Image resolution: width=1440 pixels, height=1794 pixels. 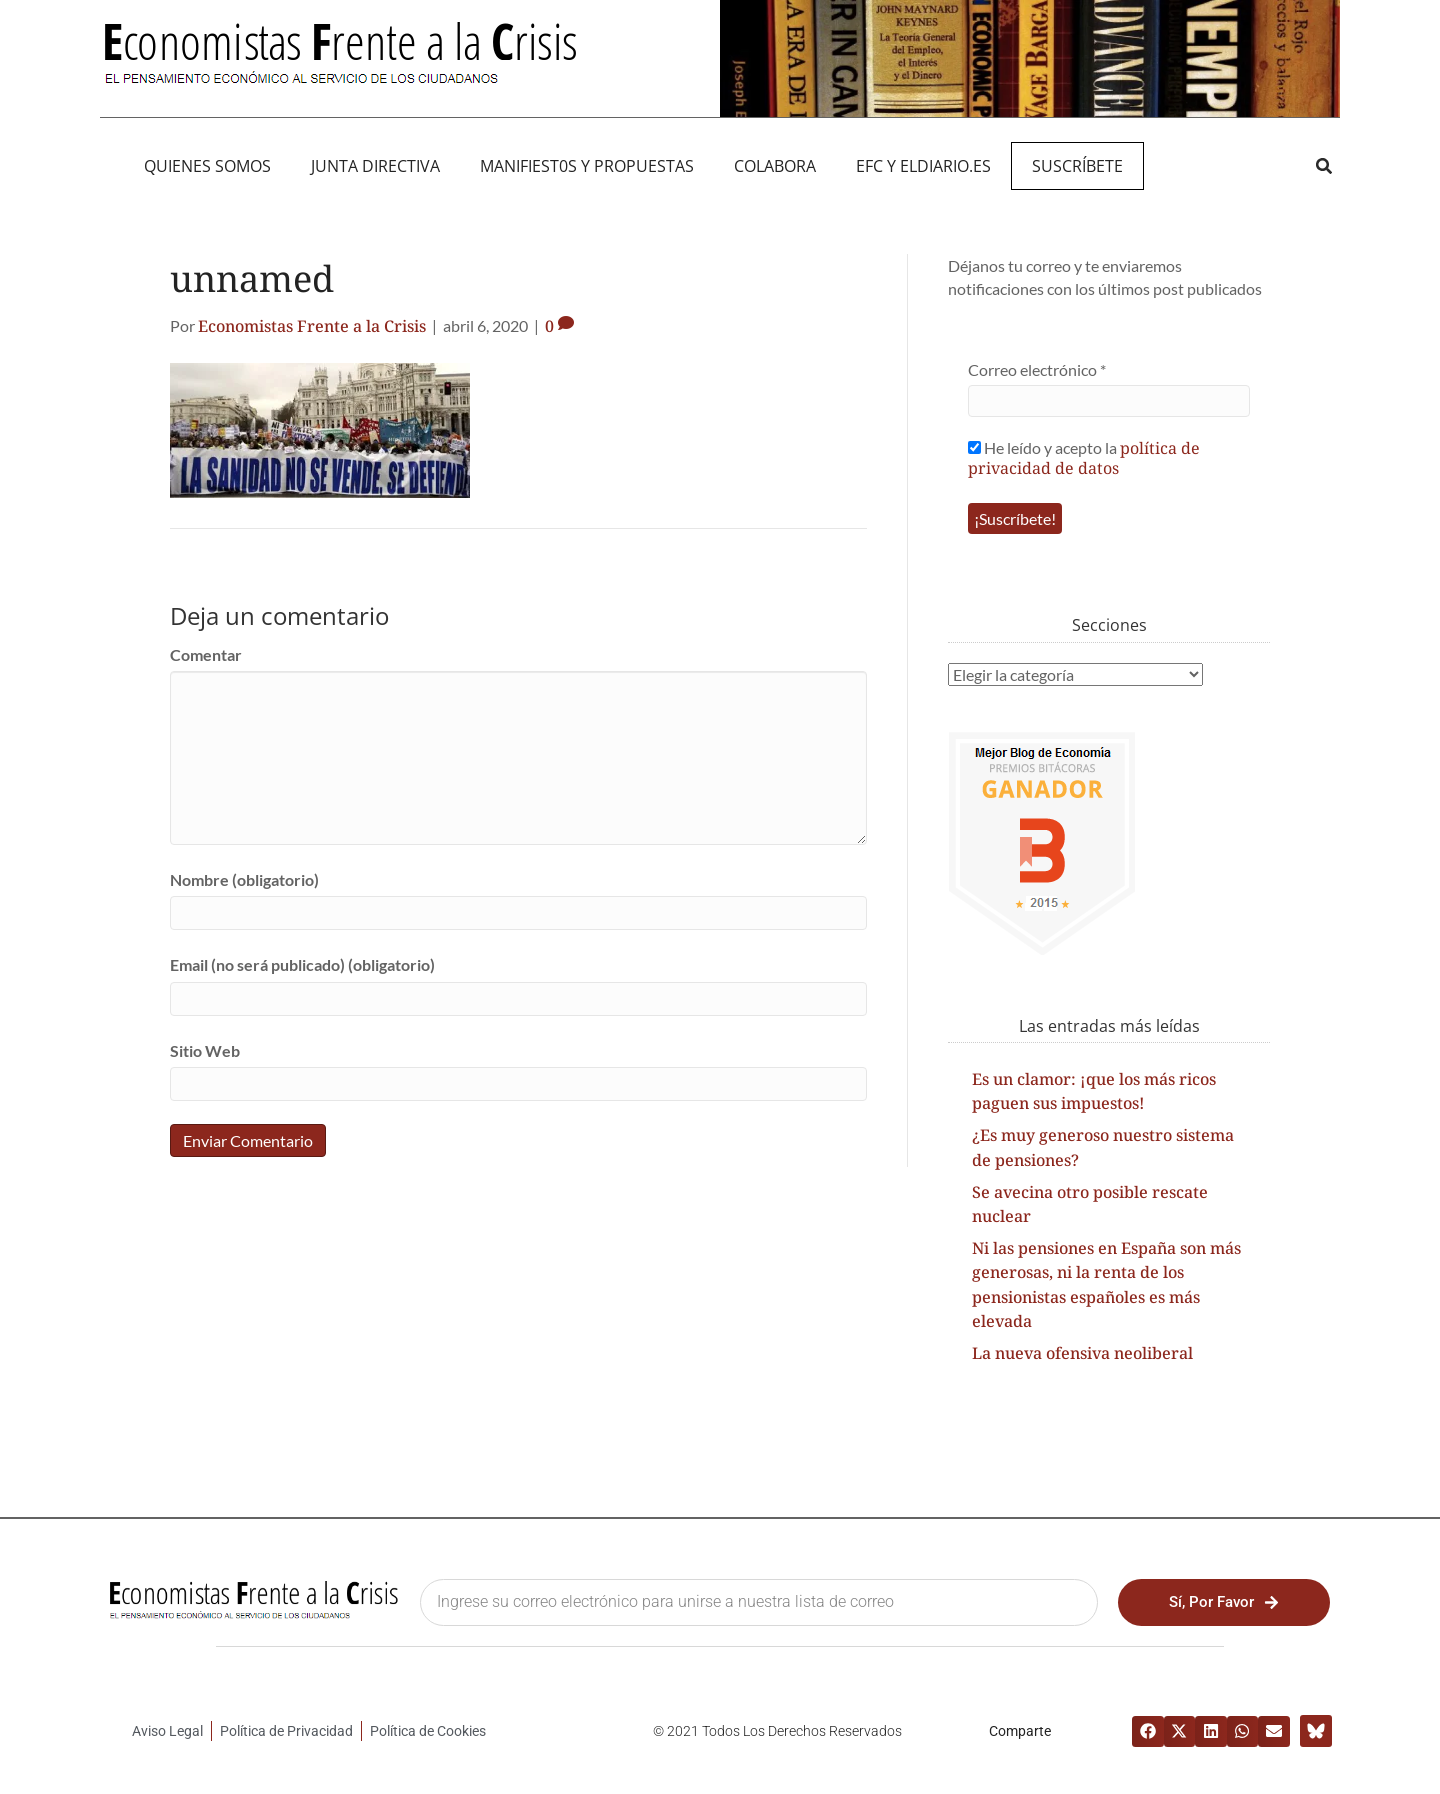 I want to click on Correo electrónico, so click(x=1037, y=369).